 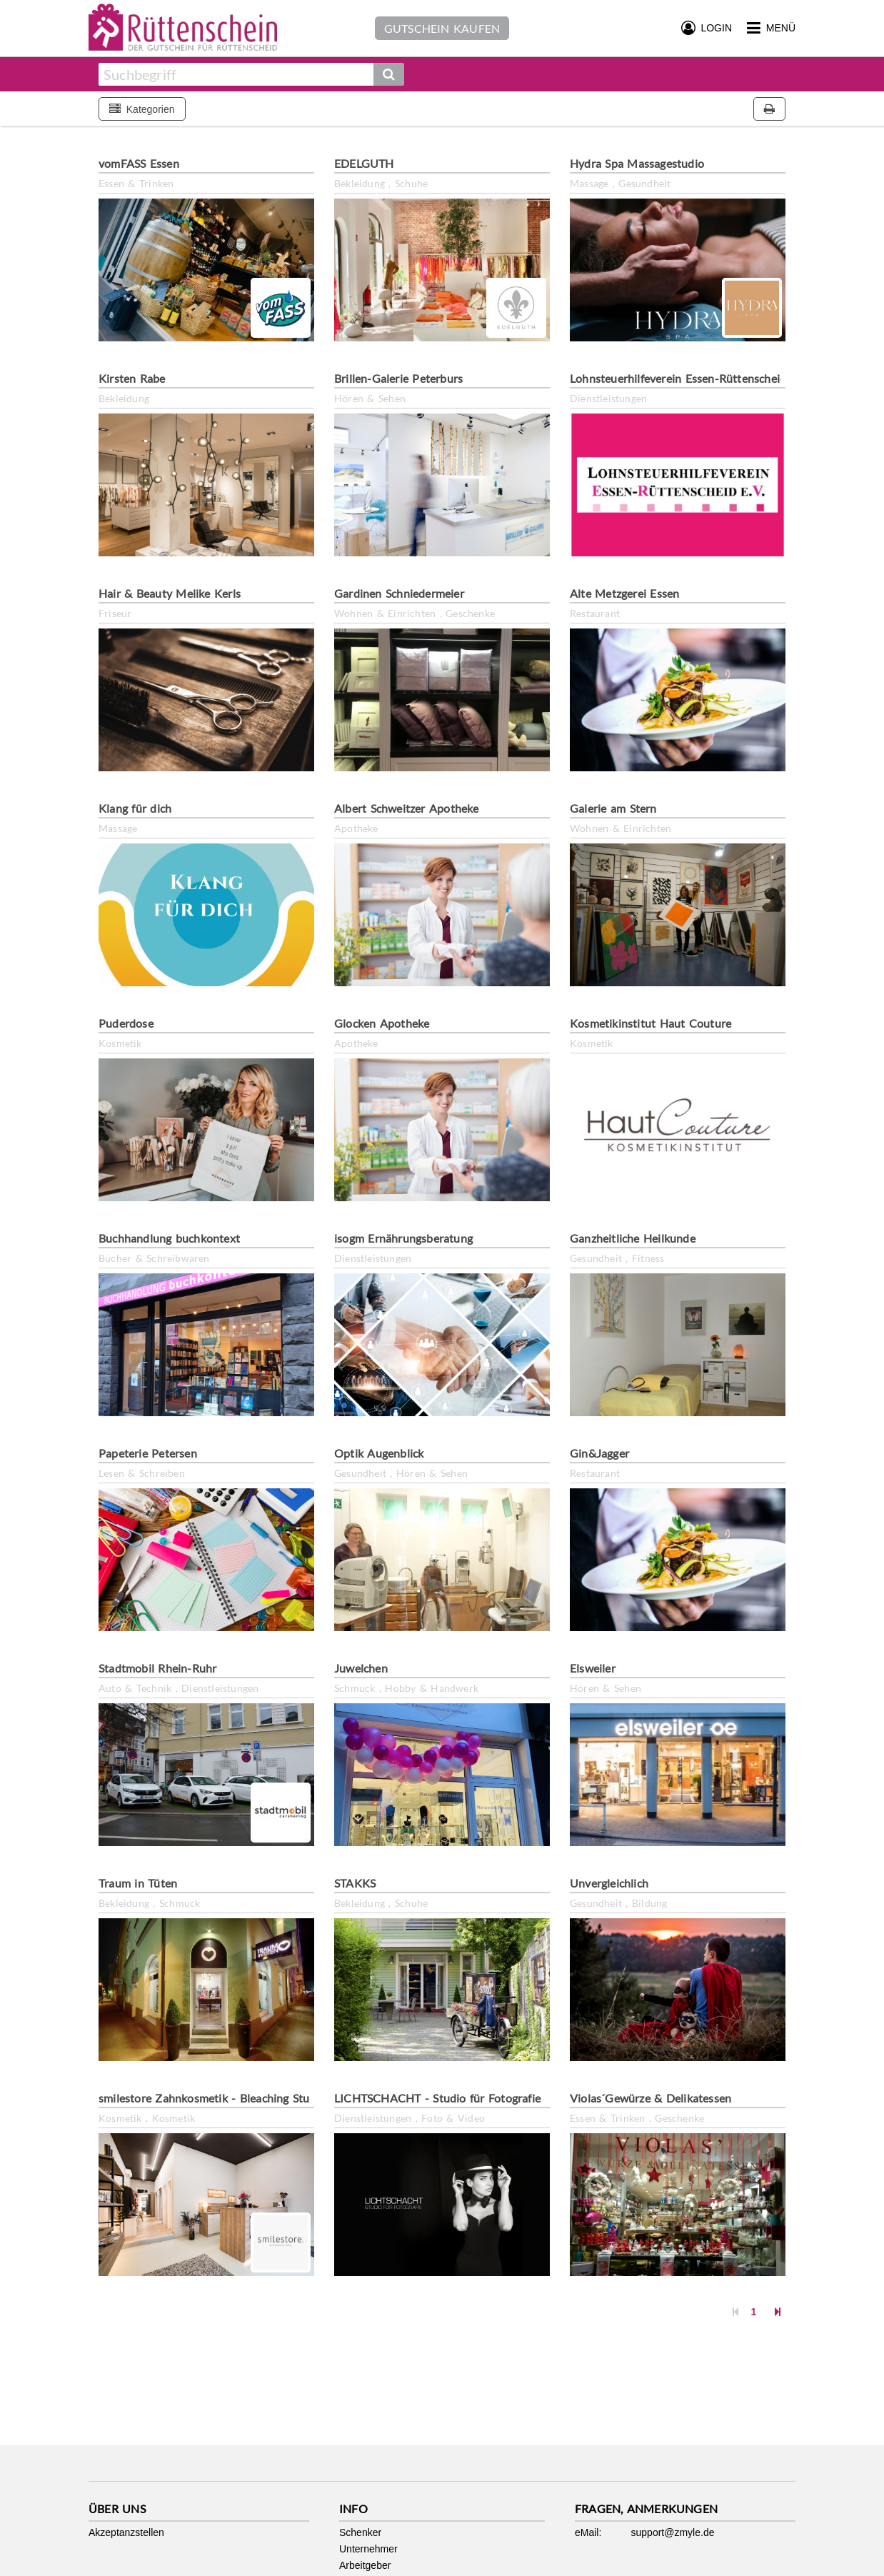 What do you see at coordinates (678, 378) in the screenshot?
I see `Lohnsteuerhilfeverein Essen-Rüttenscheid` at bounding box center [678, 378].